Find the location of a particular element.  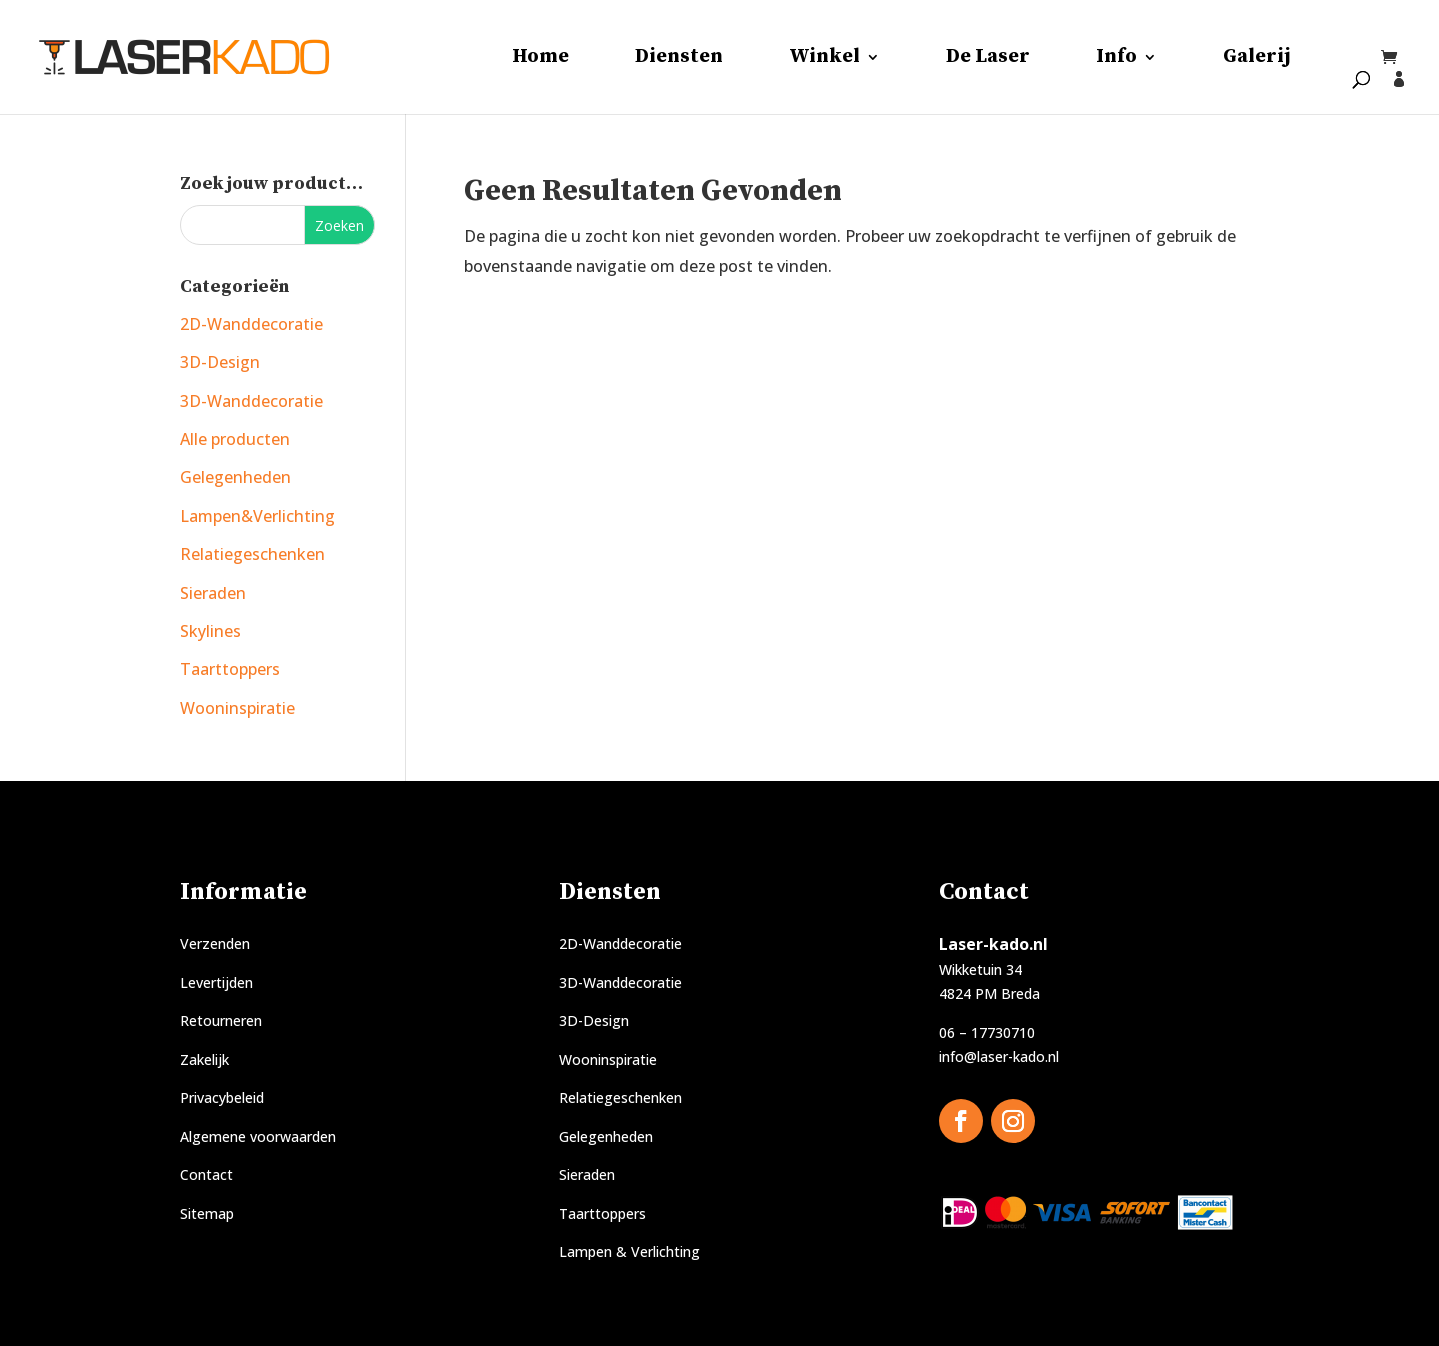

Sitemap is located at coordinates (207, 1213).